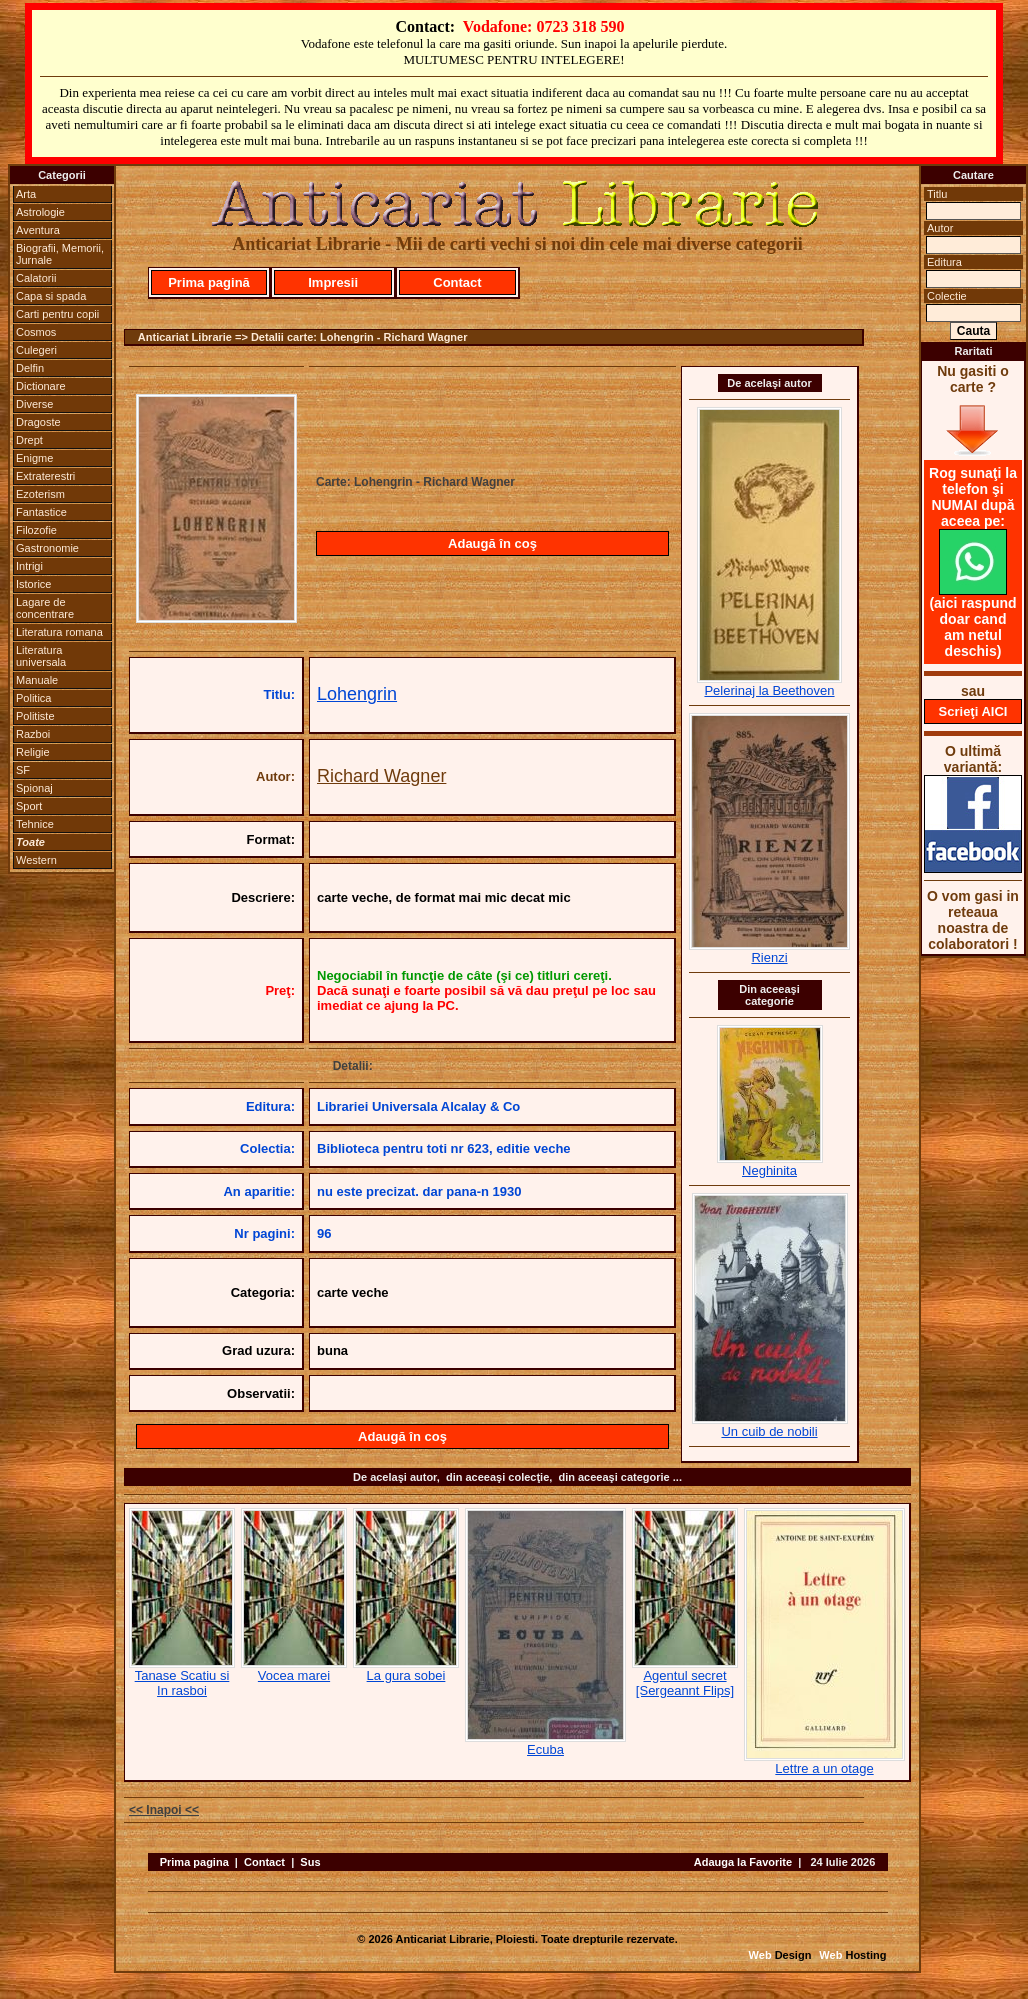 The image size is (1028, 1999). What do you see at coordinates (41, 512) in the screenshot?
I see `Fantastice` at bounding box center [41, 512].